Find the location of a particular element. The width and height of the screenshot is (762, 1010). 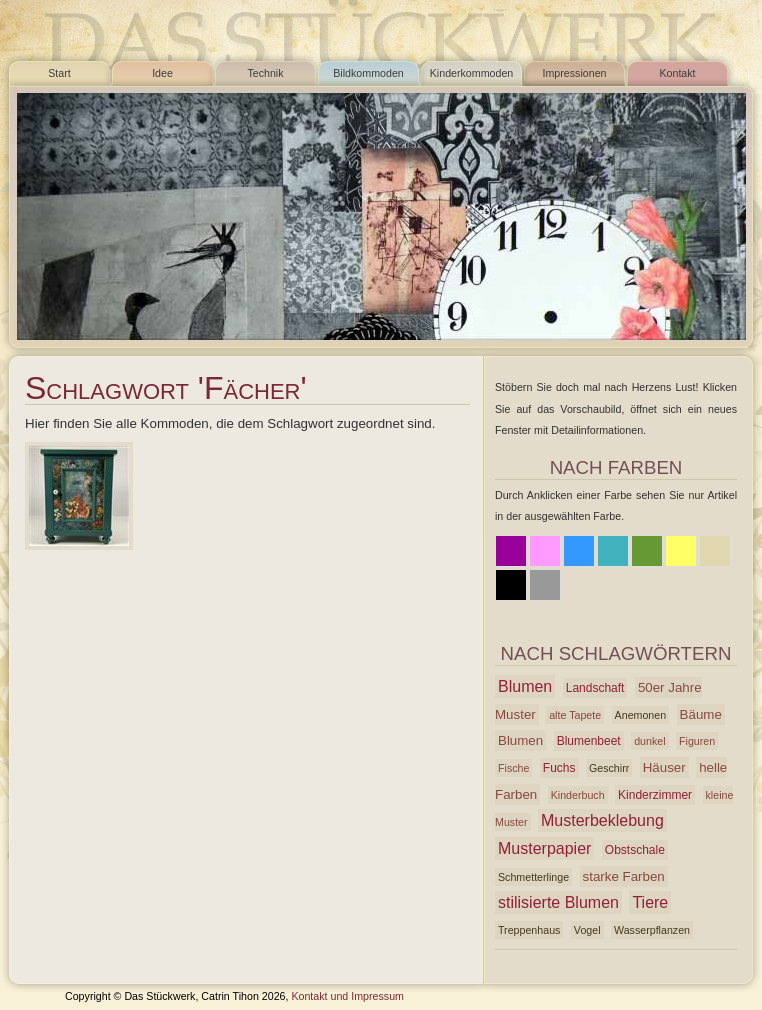

Schwarz is located at coordinates (511, 585).